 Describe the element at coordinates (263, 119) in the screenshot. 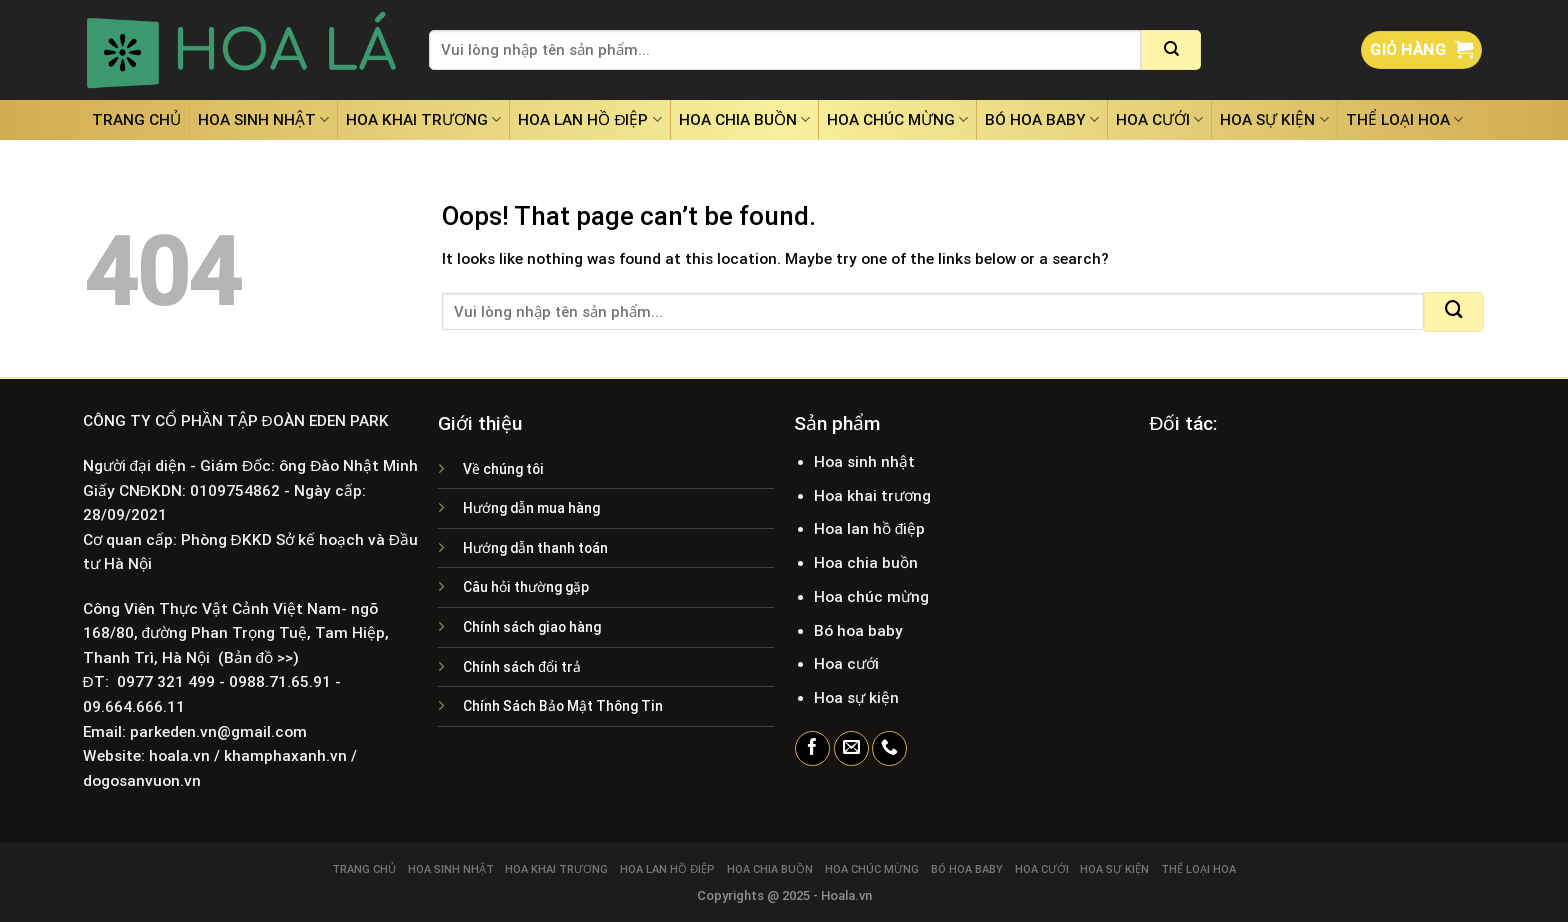

I see `Hoa sinh nhật` at that location.